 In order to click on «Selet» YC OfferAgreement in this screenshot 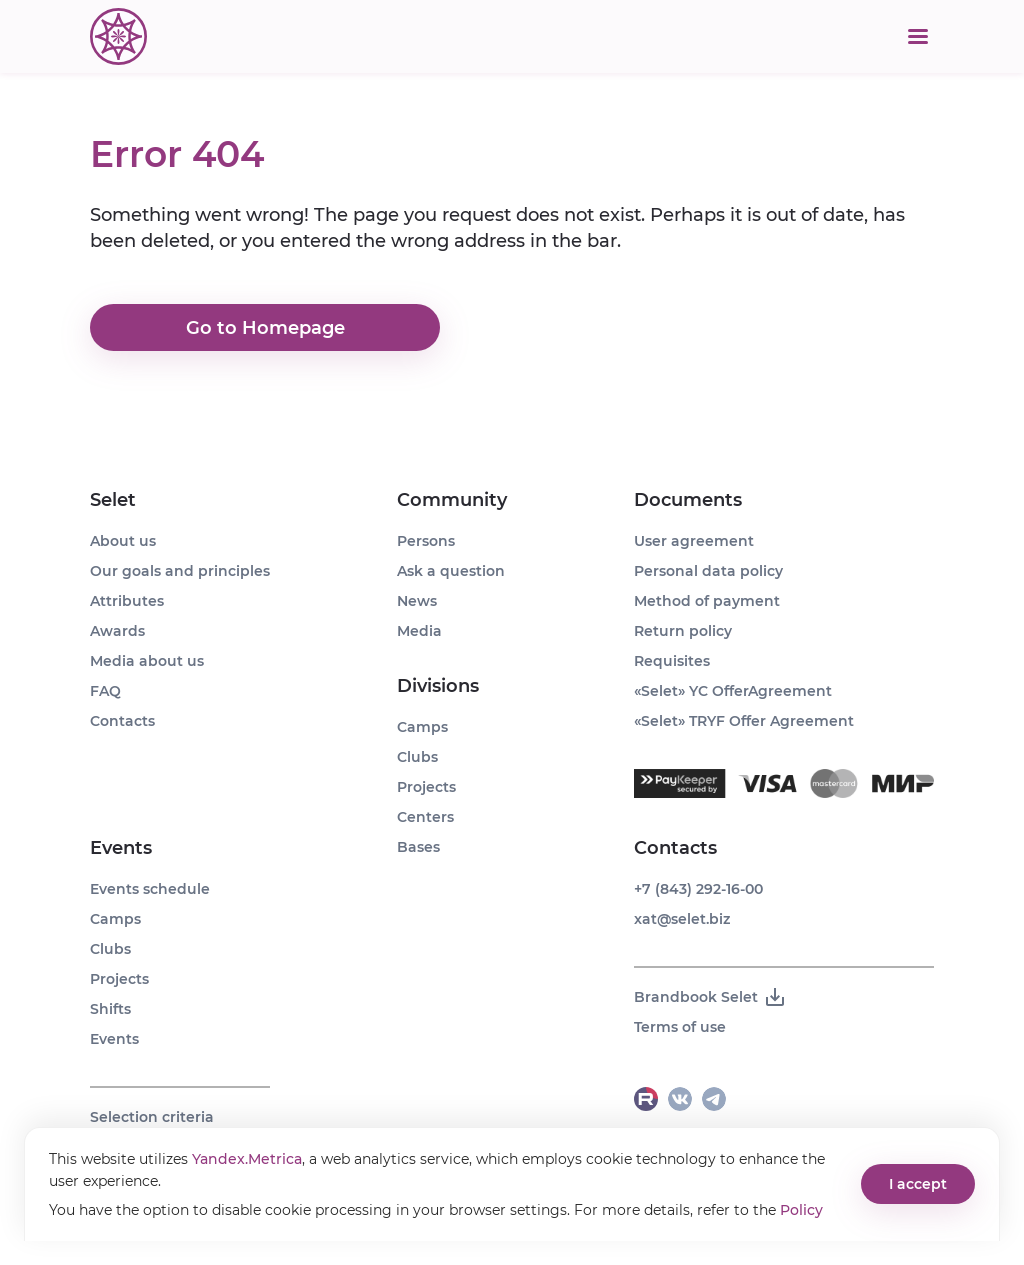, I will do `click(733, 691)`.